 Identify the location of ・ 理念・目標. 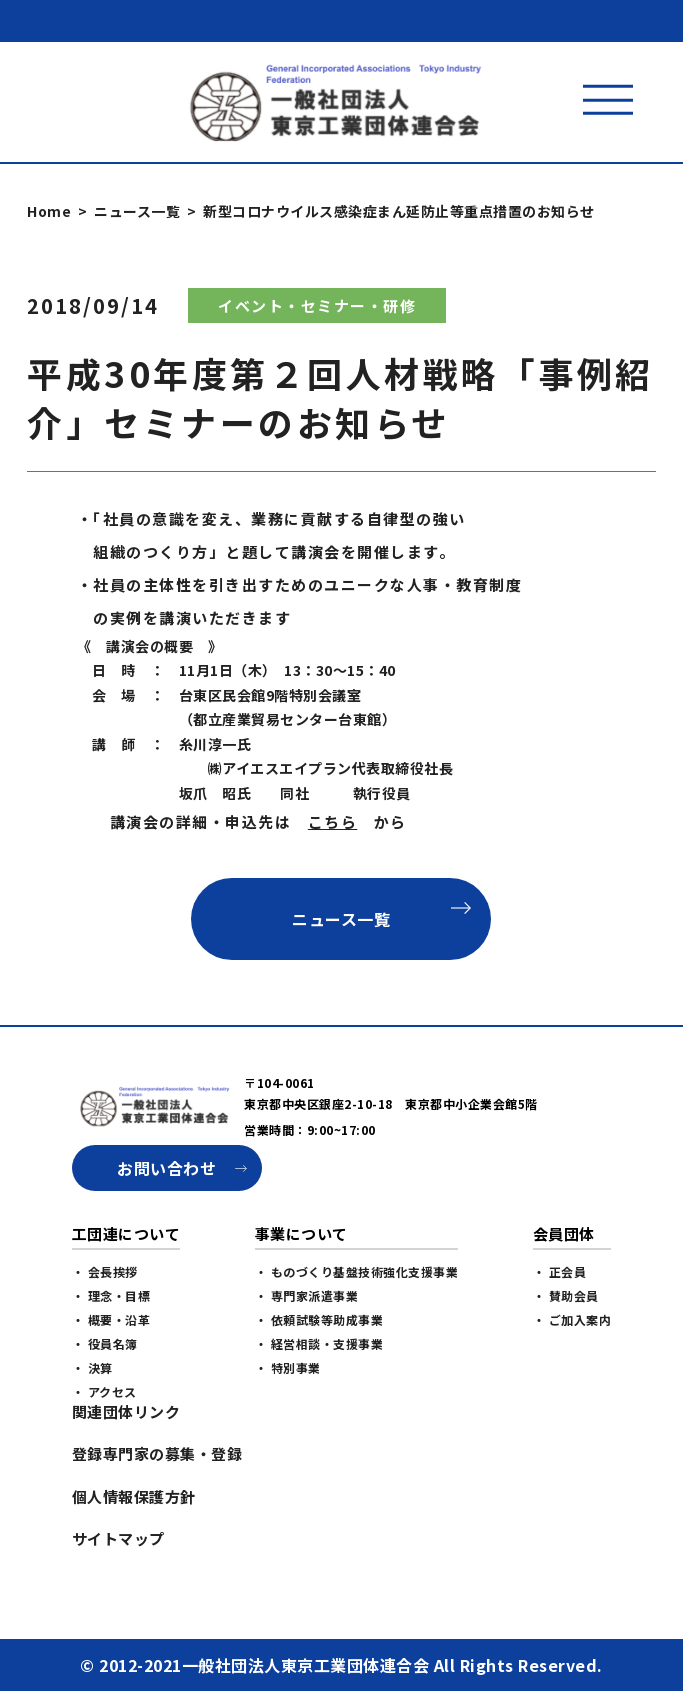
(111, 1295).